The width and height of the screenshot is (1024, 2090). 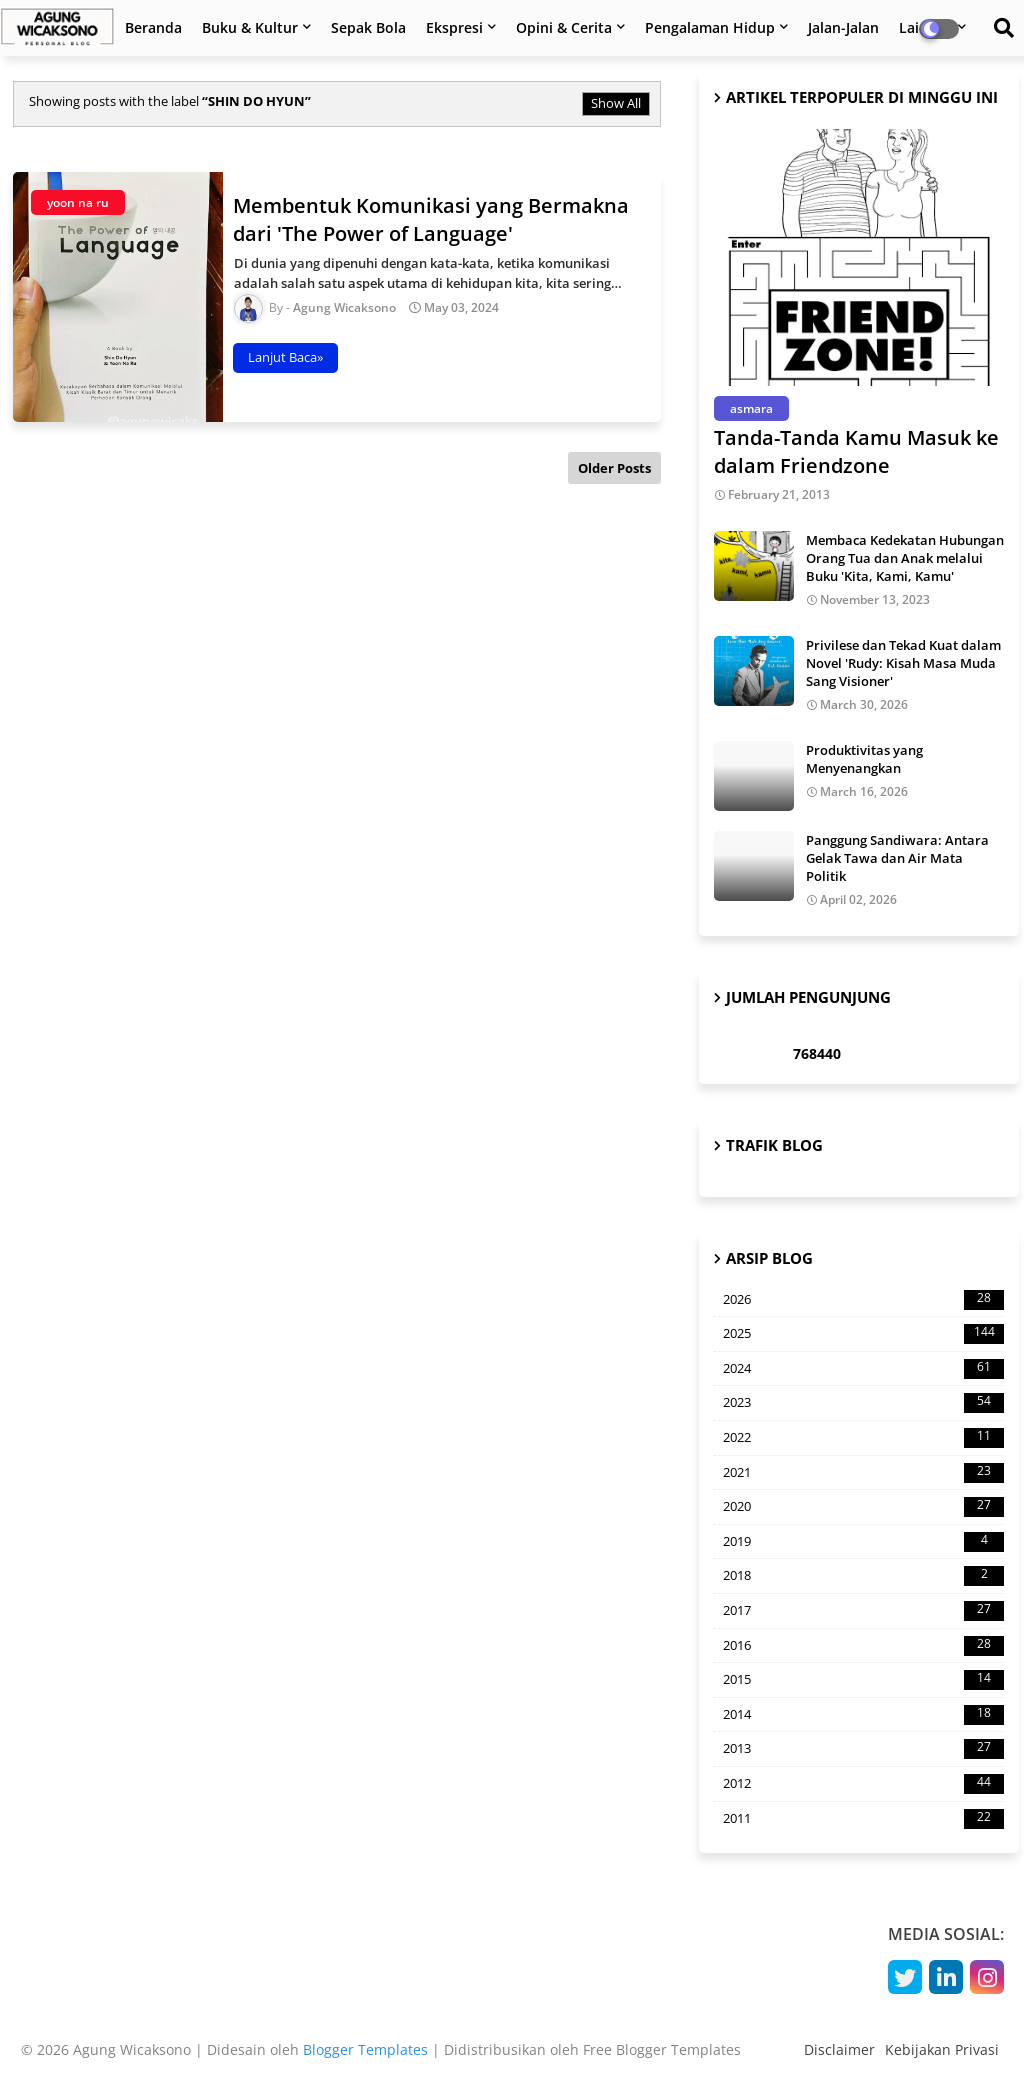 I want to click on Free Blogger Templates, so click(x=662, y=2049).